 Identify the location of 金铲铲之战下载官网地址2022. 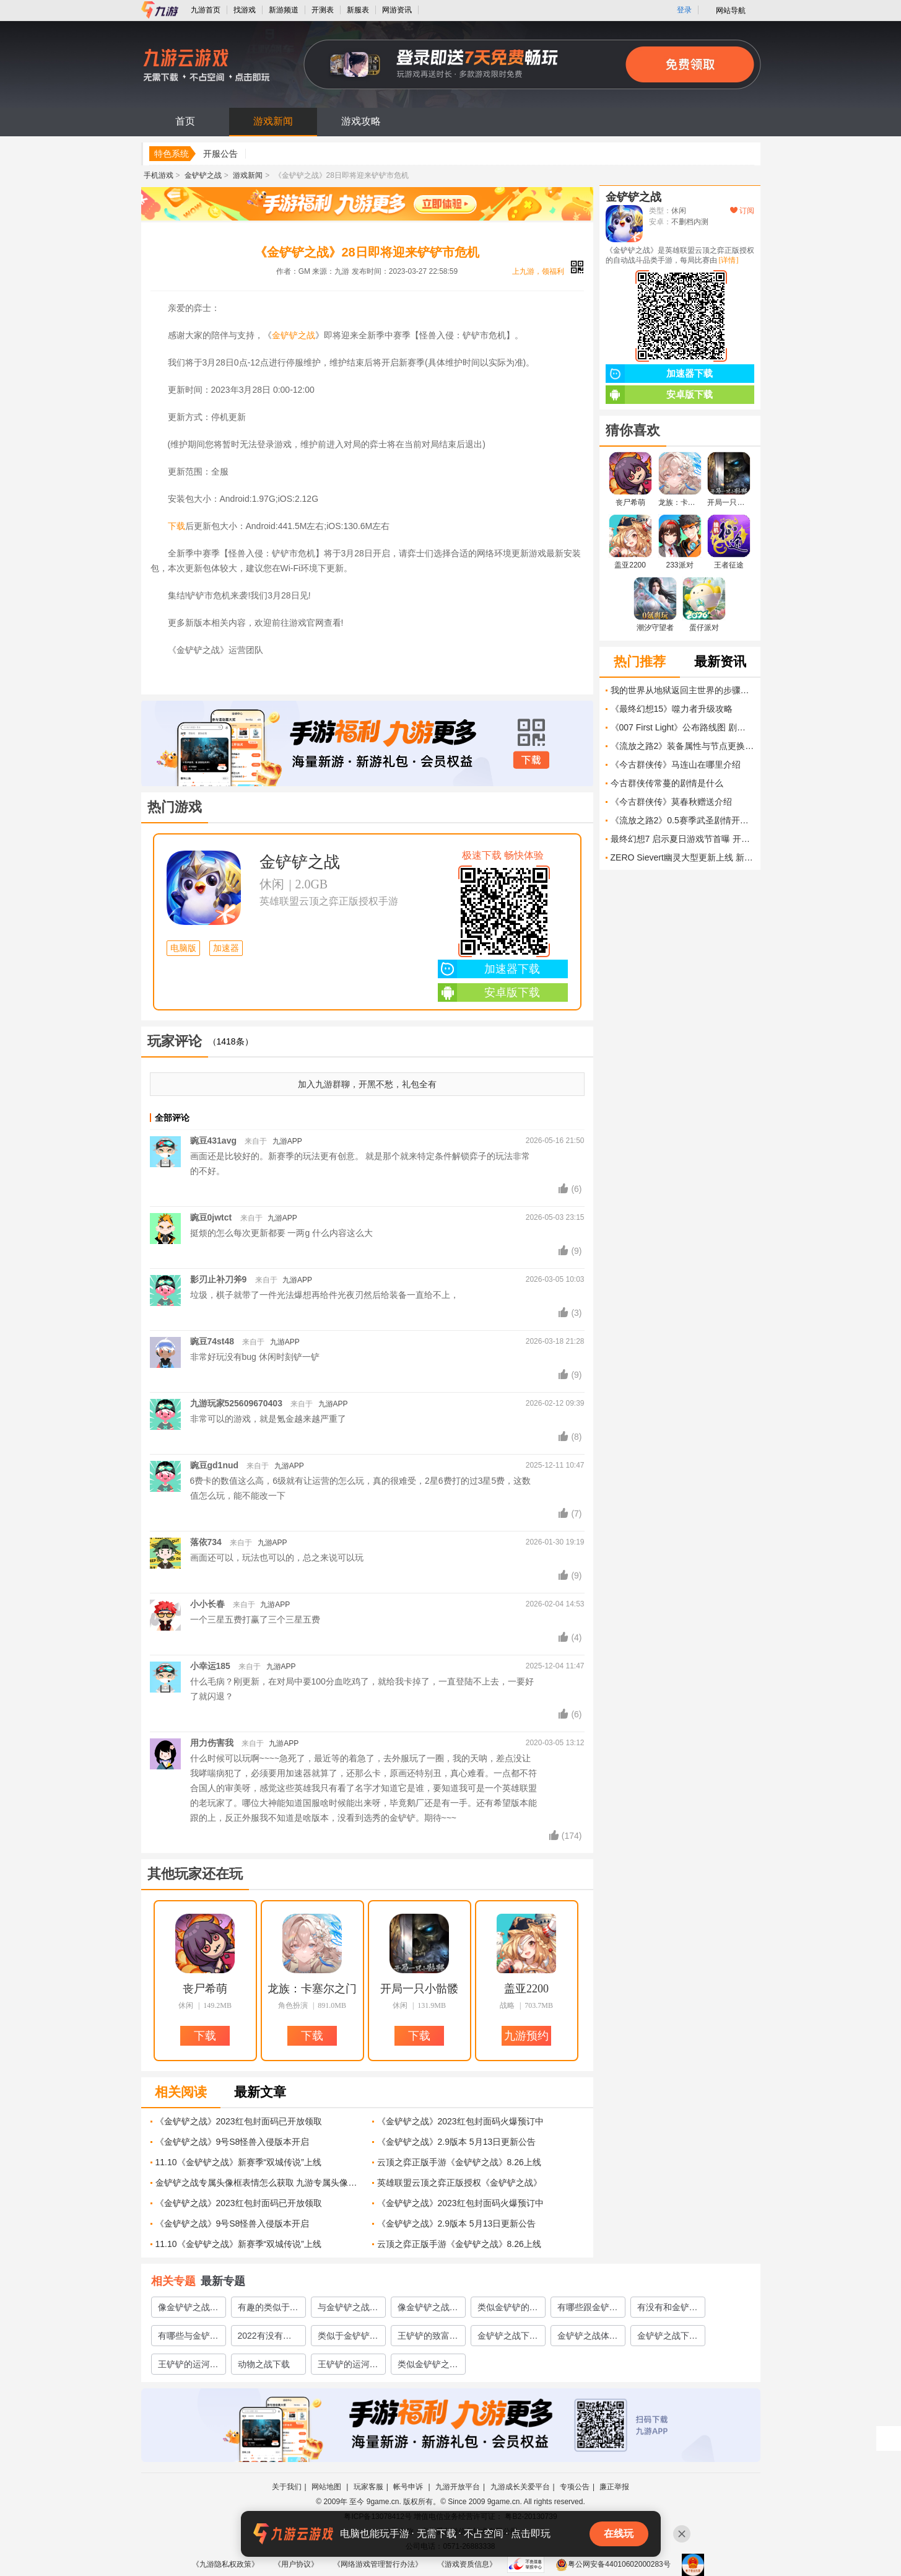
(667, 2338).